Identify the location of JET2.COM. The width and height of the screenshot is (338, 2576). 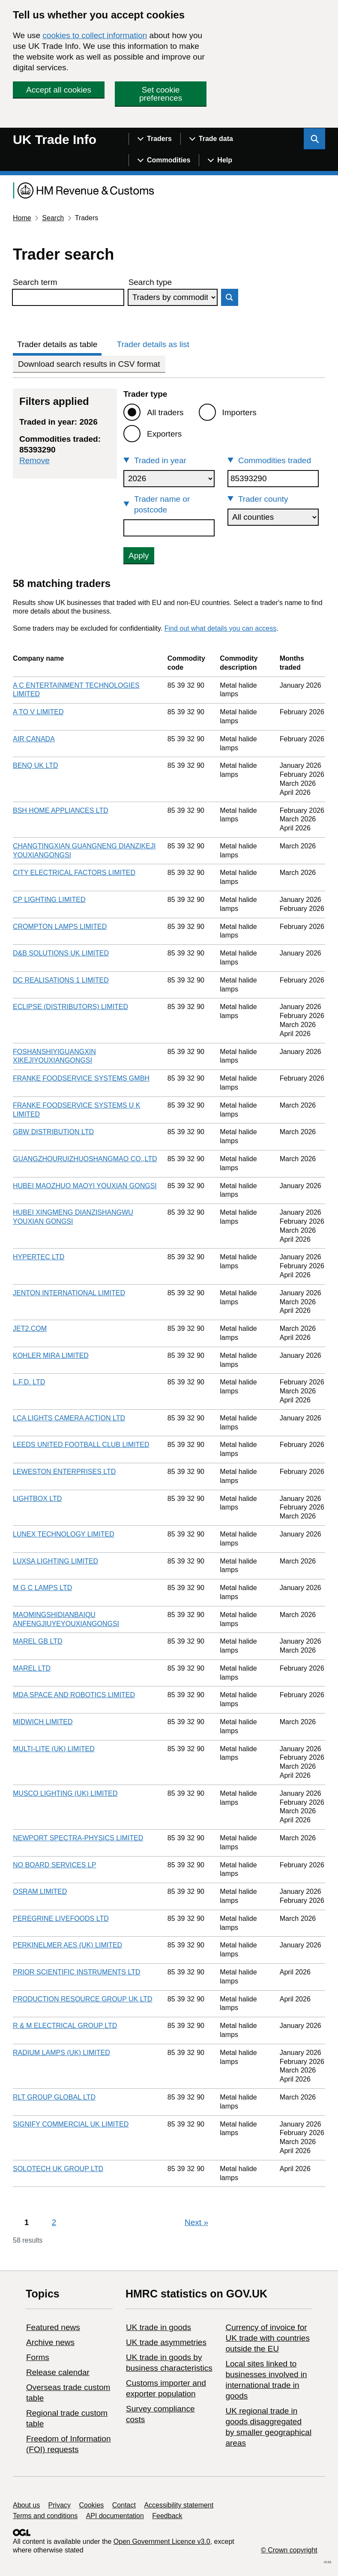
(30, 1328).